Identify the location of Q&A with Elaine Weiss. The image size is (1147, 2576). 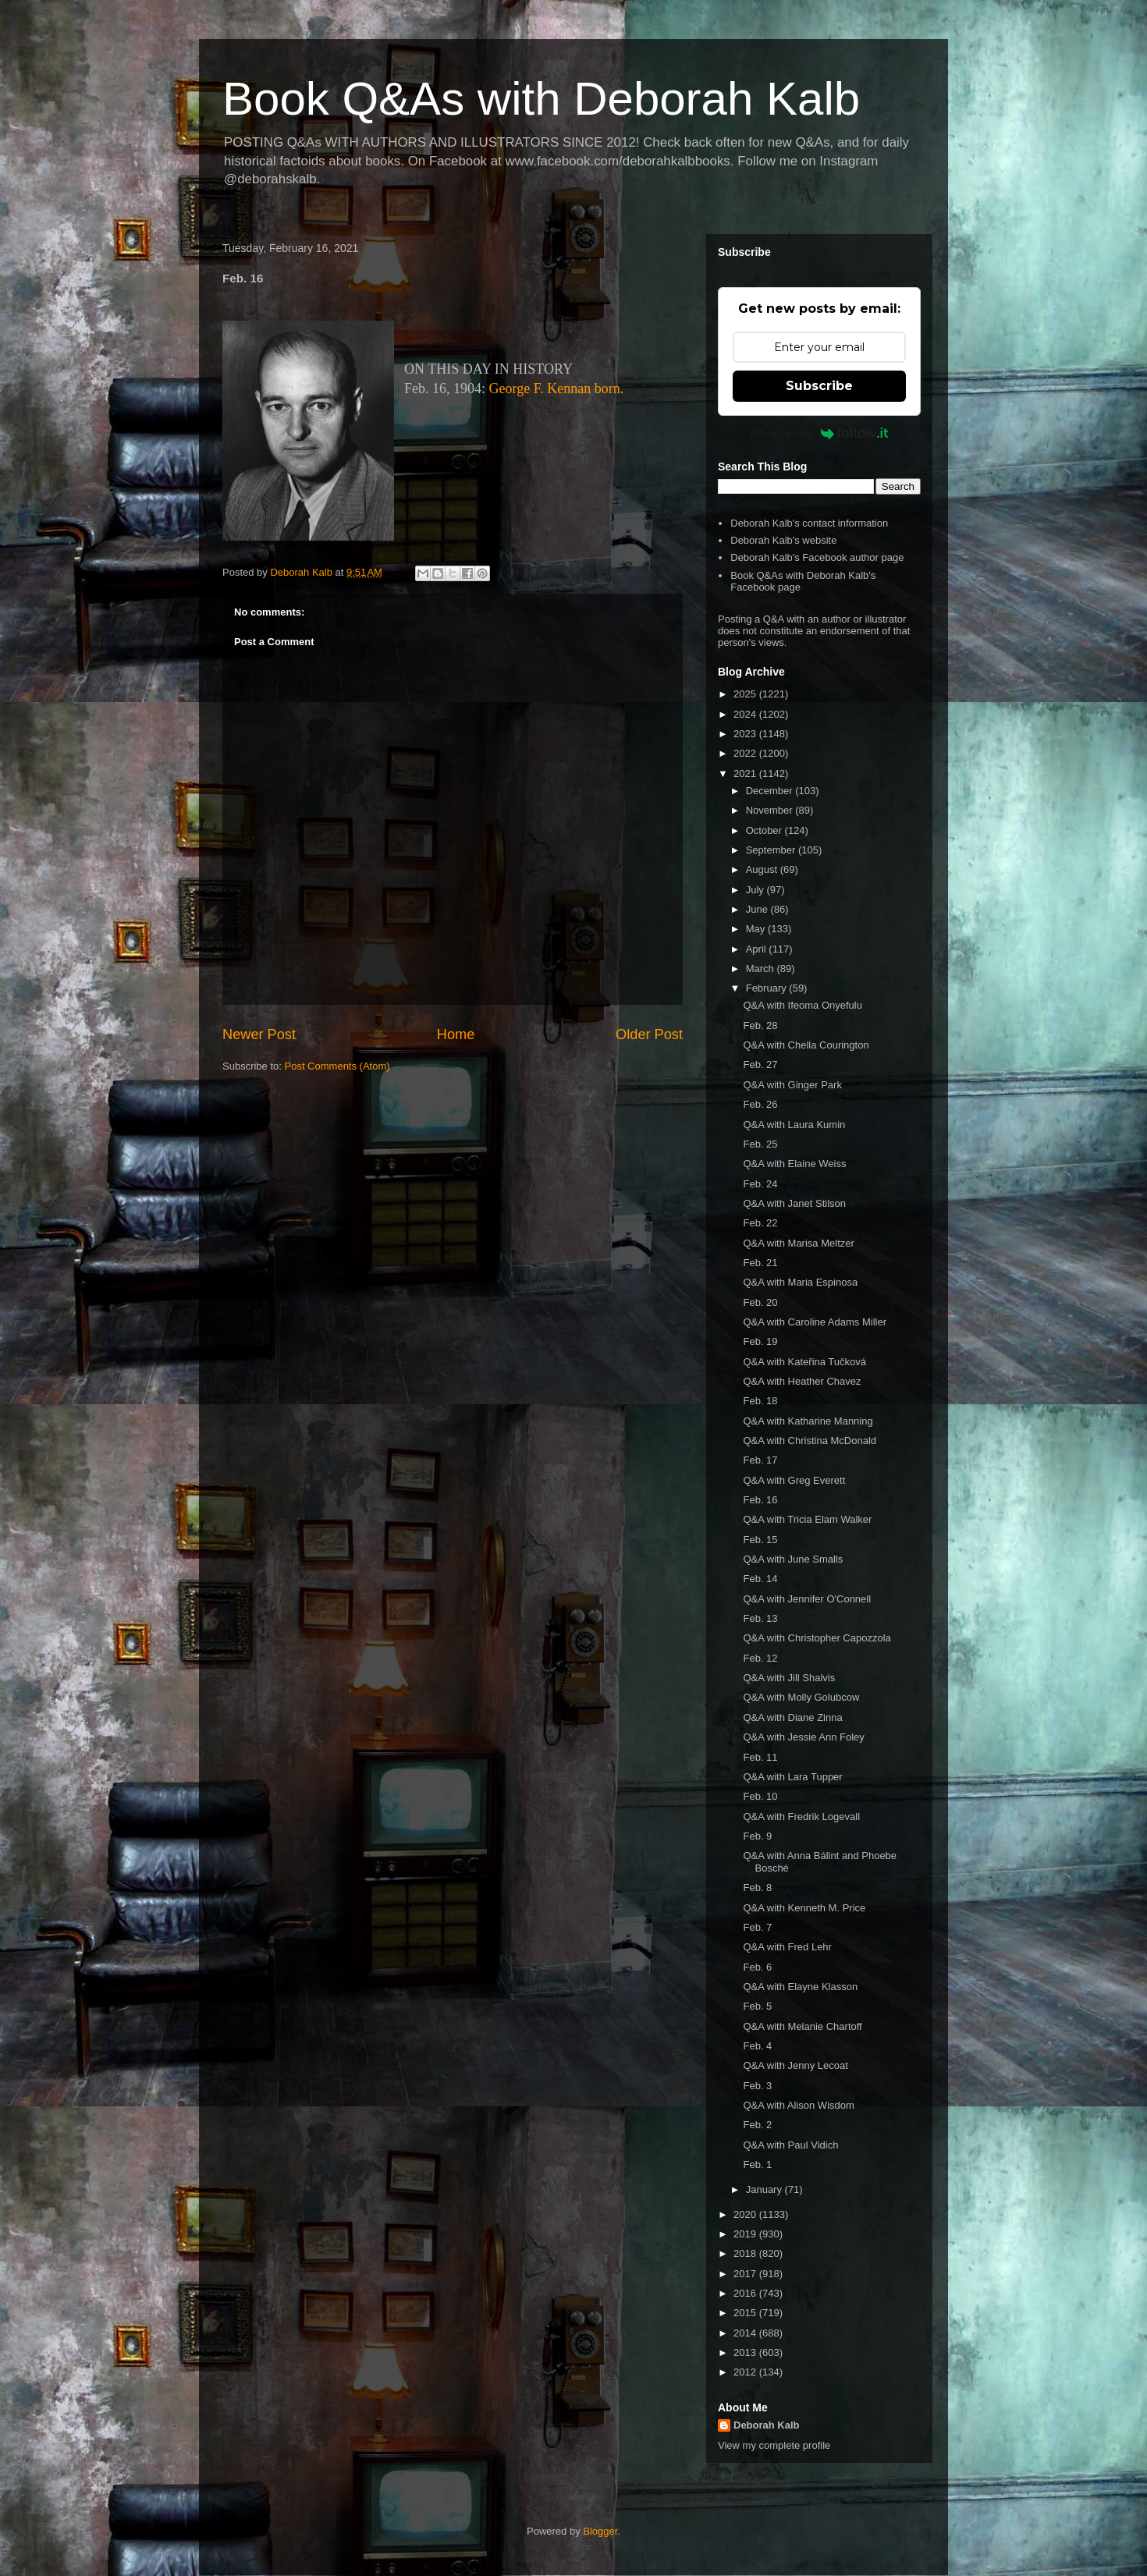
(794, 1163).